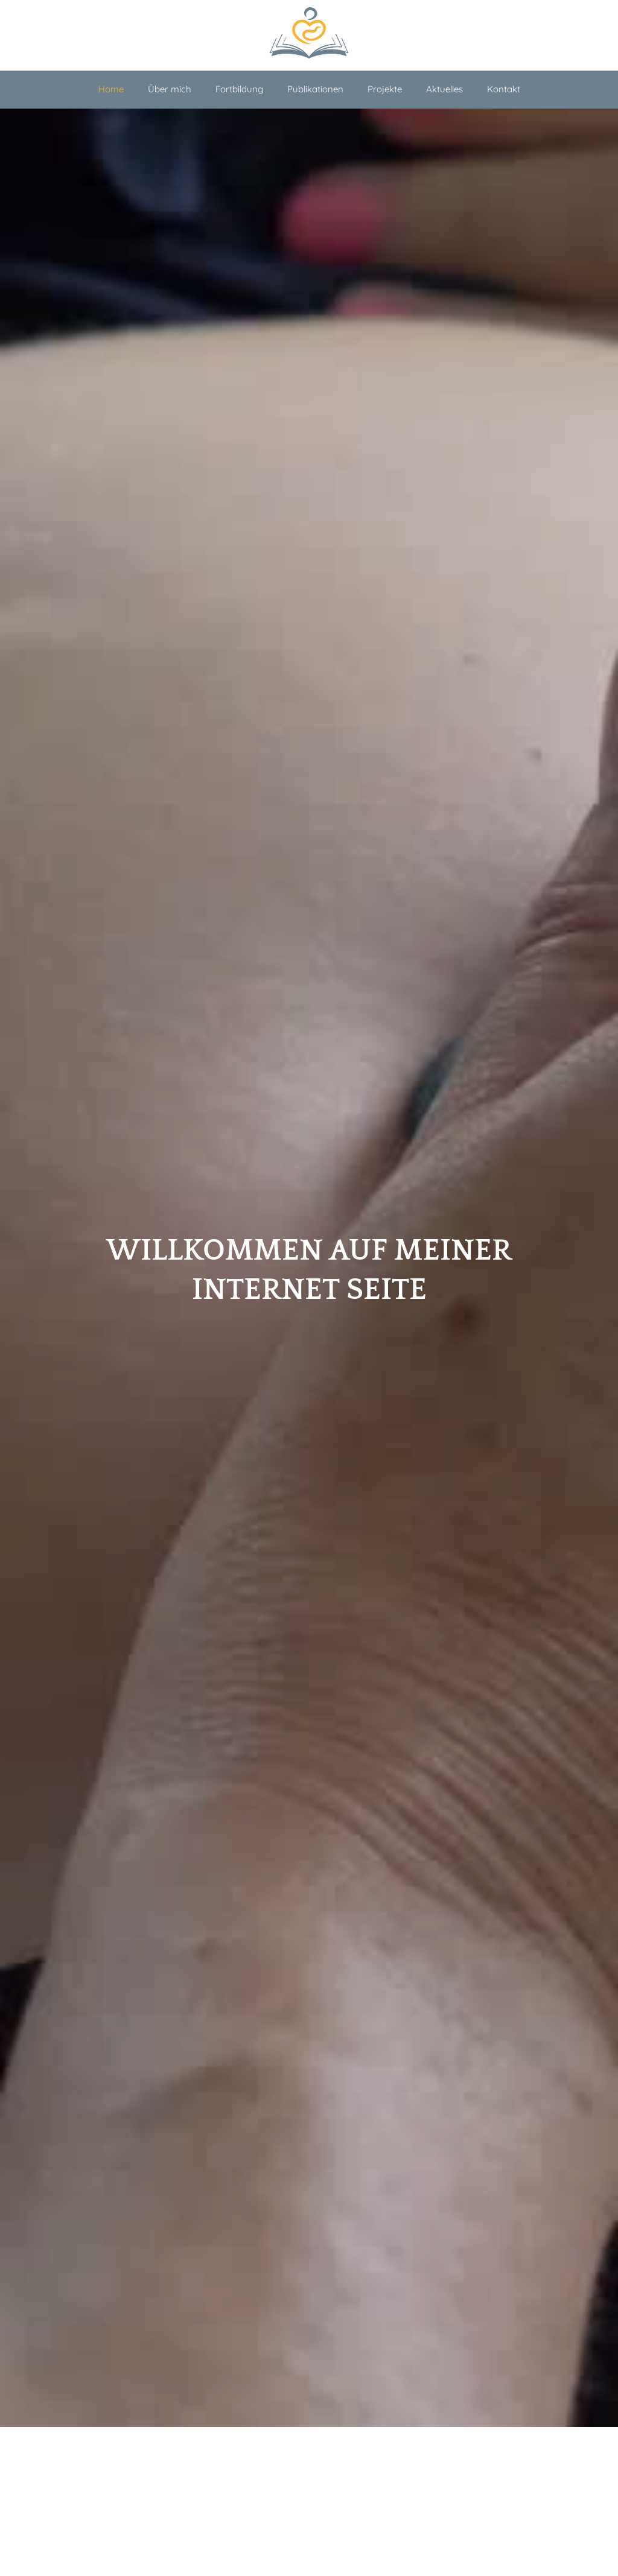 Image resolution: width=618 pixels, height=2576 pixels. Describe the element at coordinates (169, 89) in the screenshot. I see `Über mich` at that location.